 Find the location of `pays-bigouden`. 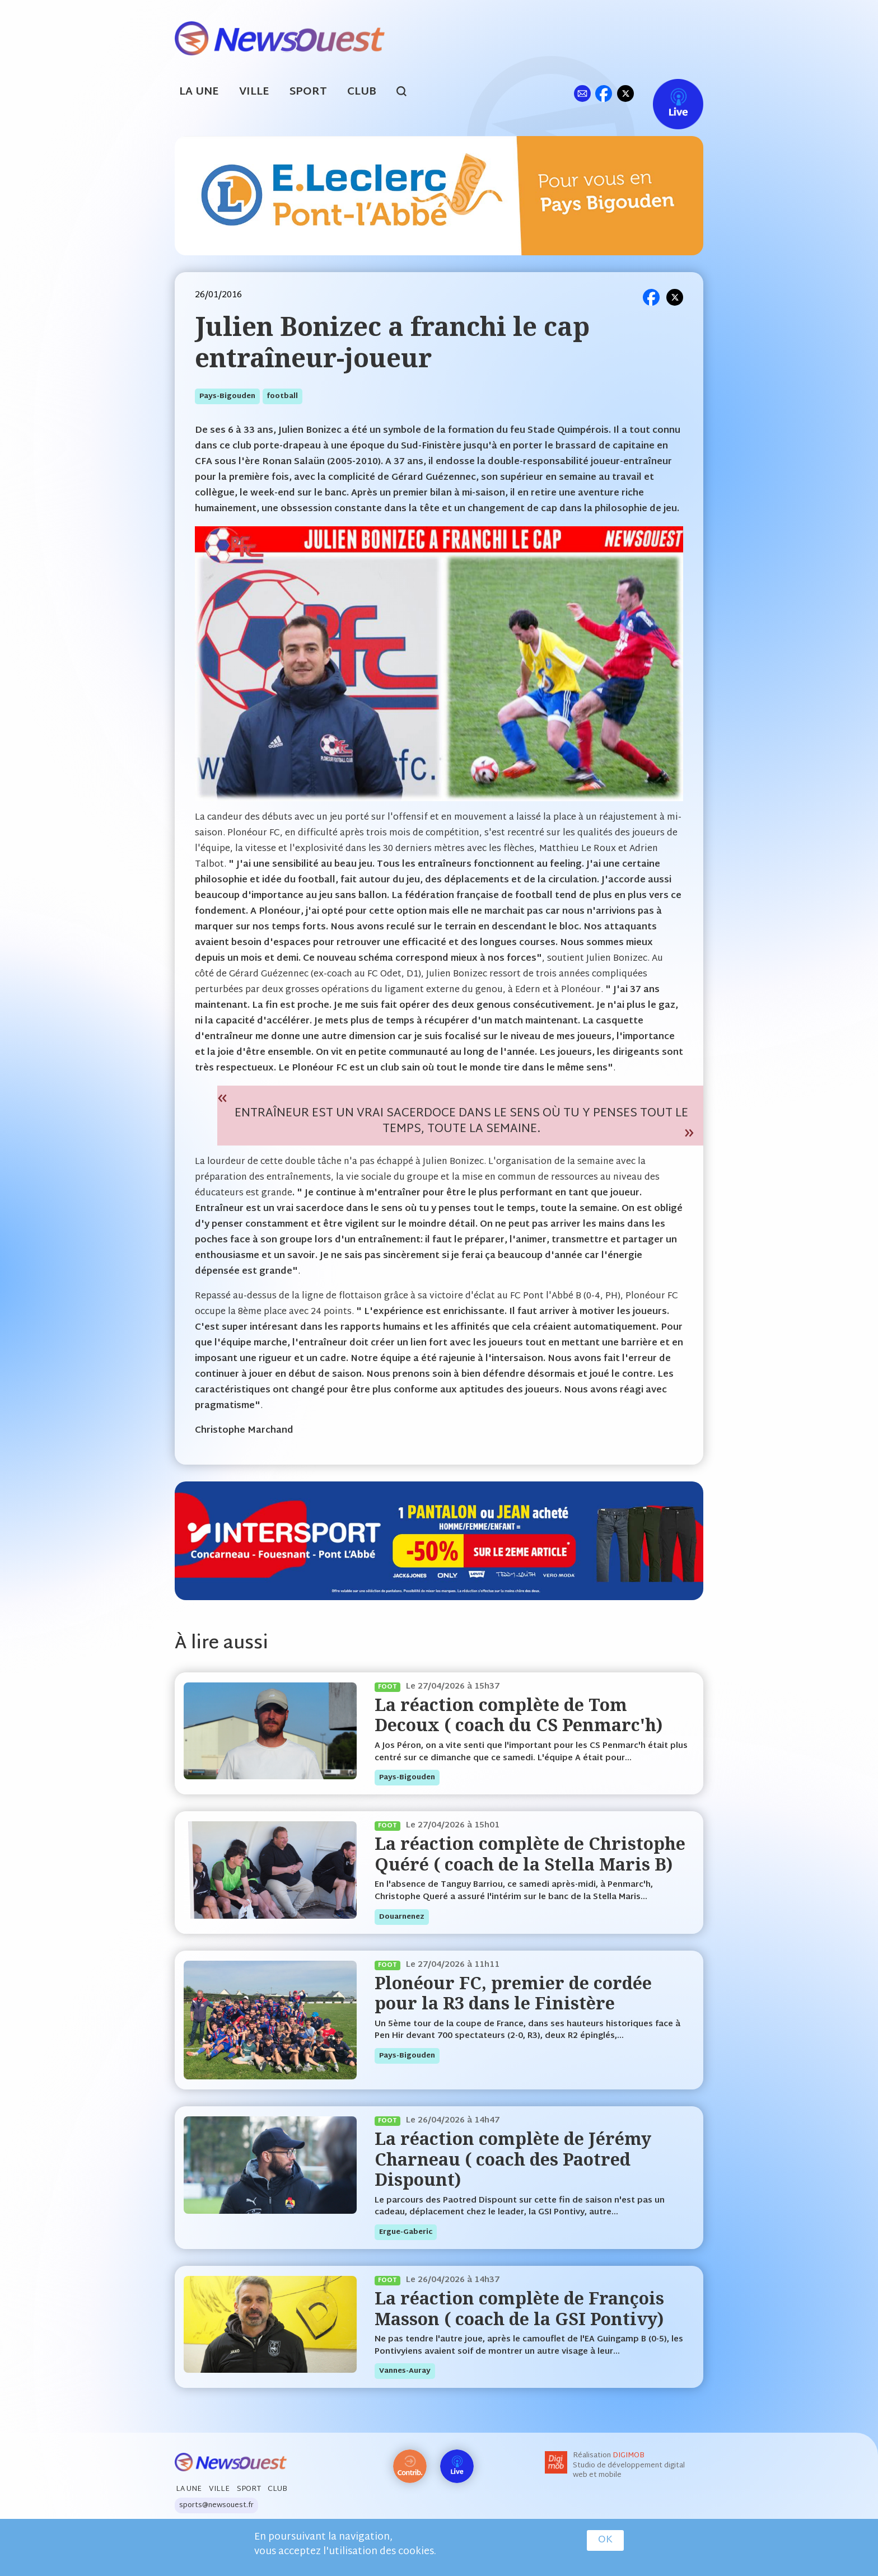

pays-bigouden is located at coordinates (227, 396).